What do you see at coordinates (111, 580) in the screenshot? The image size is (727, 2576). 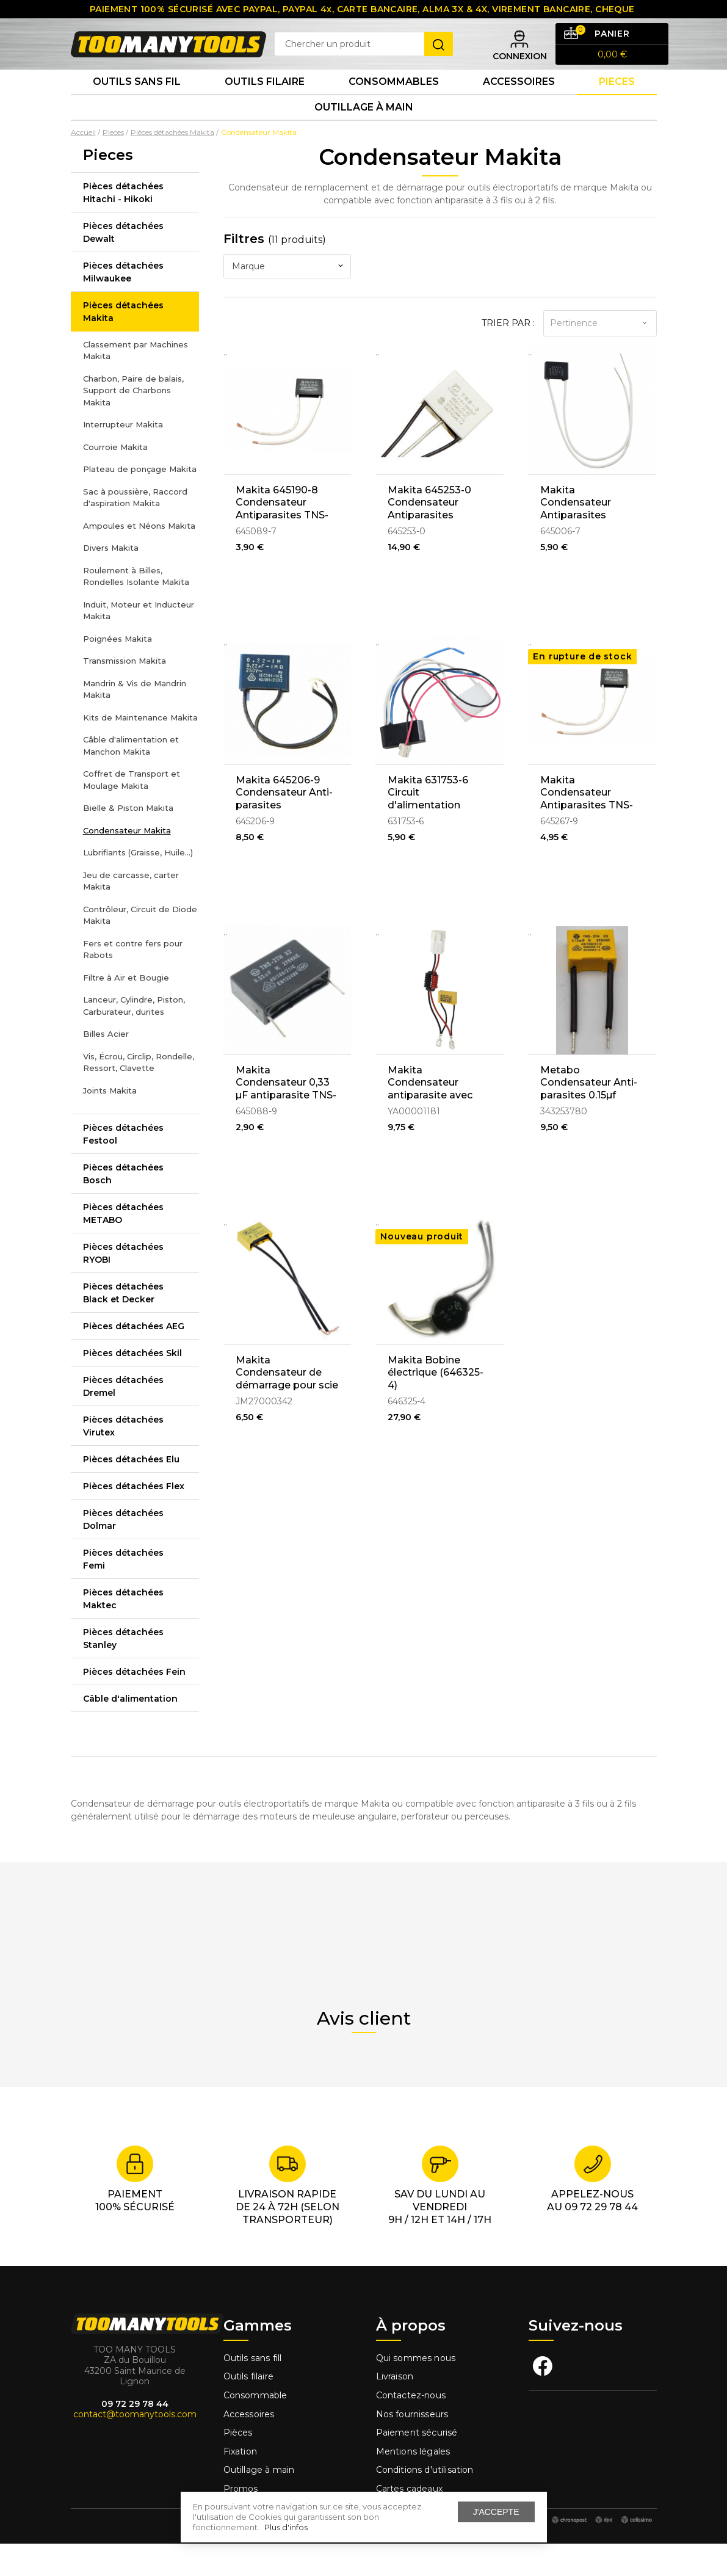 I see `Divers Makita` at bounding box center [111, 580].